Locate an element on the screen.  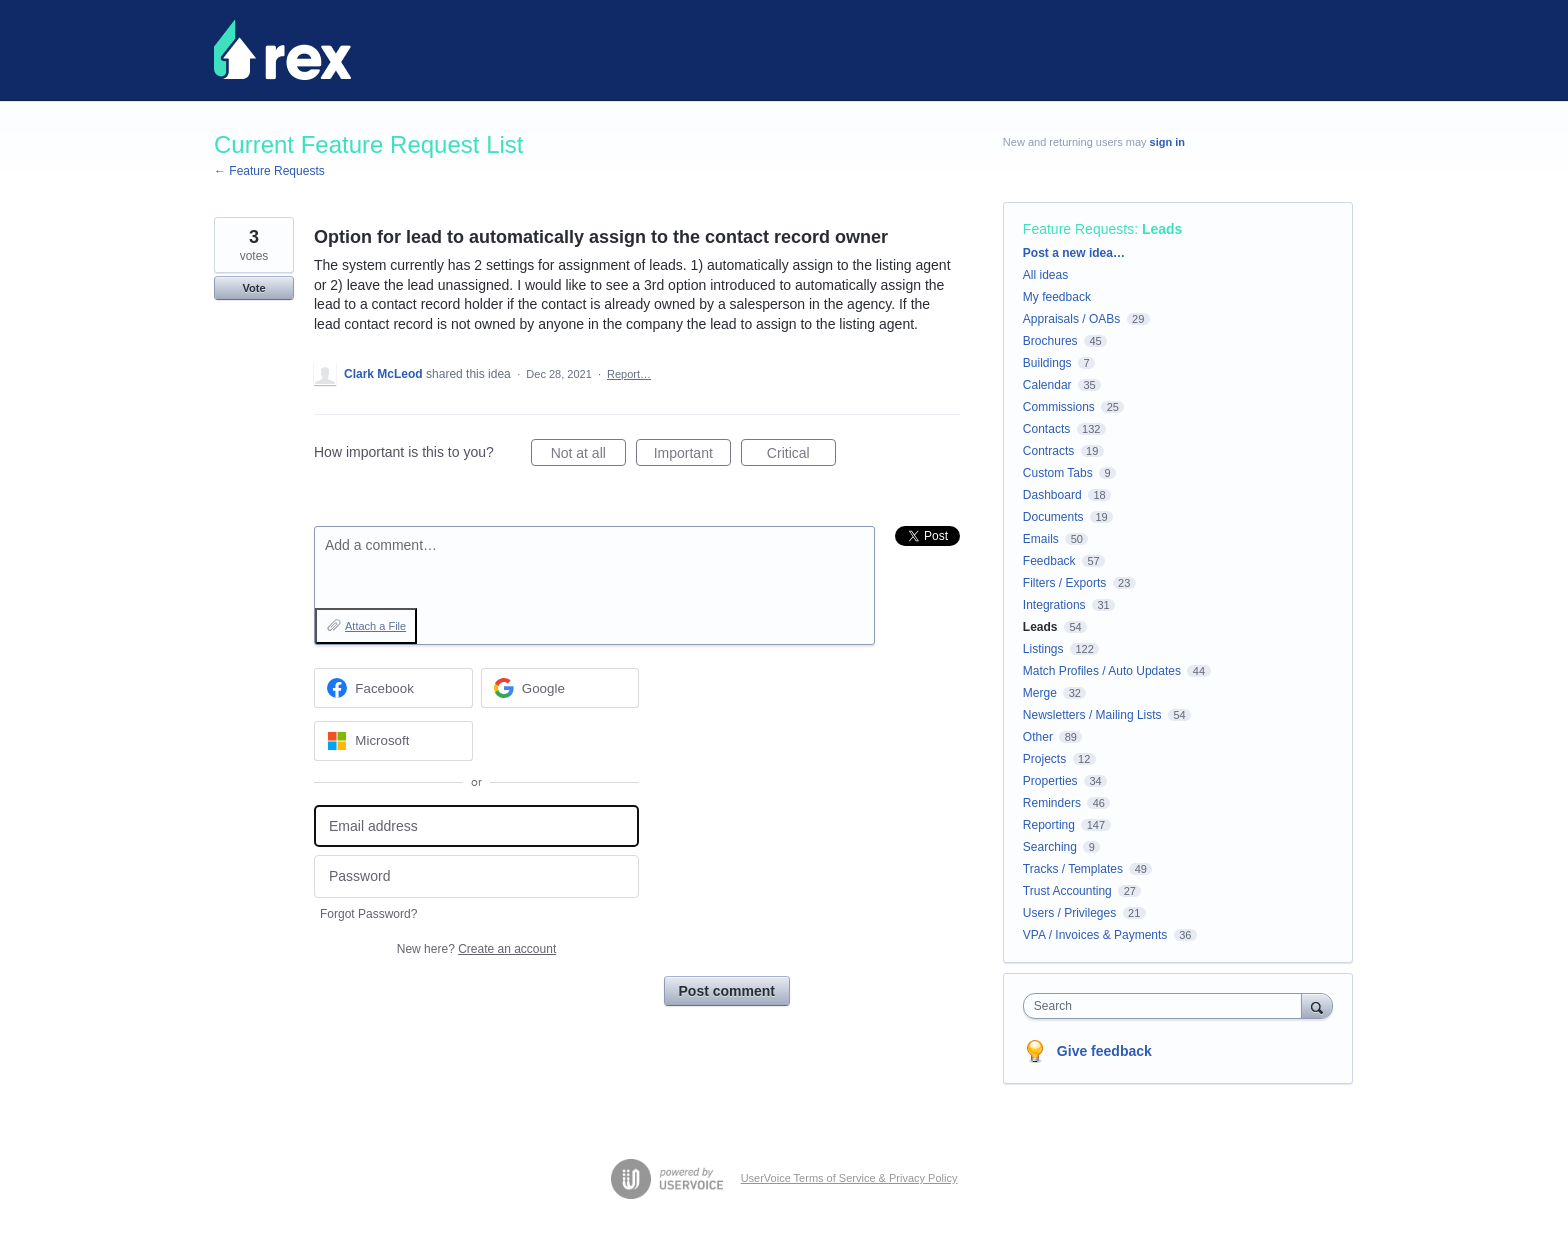
Vote is located at coordinates (253, 288).